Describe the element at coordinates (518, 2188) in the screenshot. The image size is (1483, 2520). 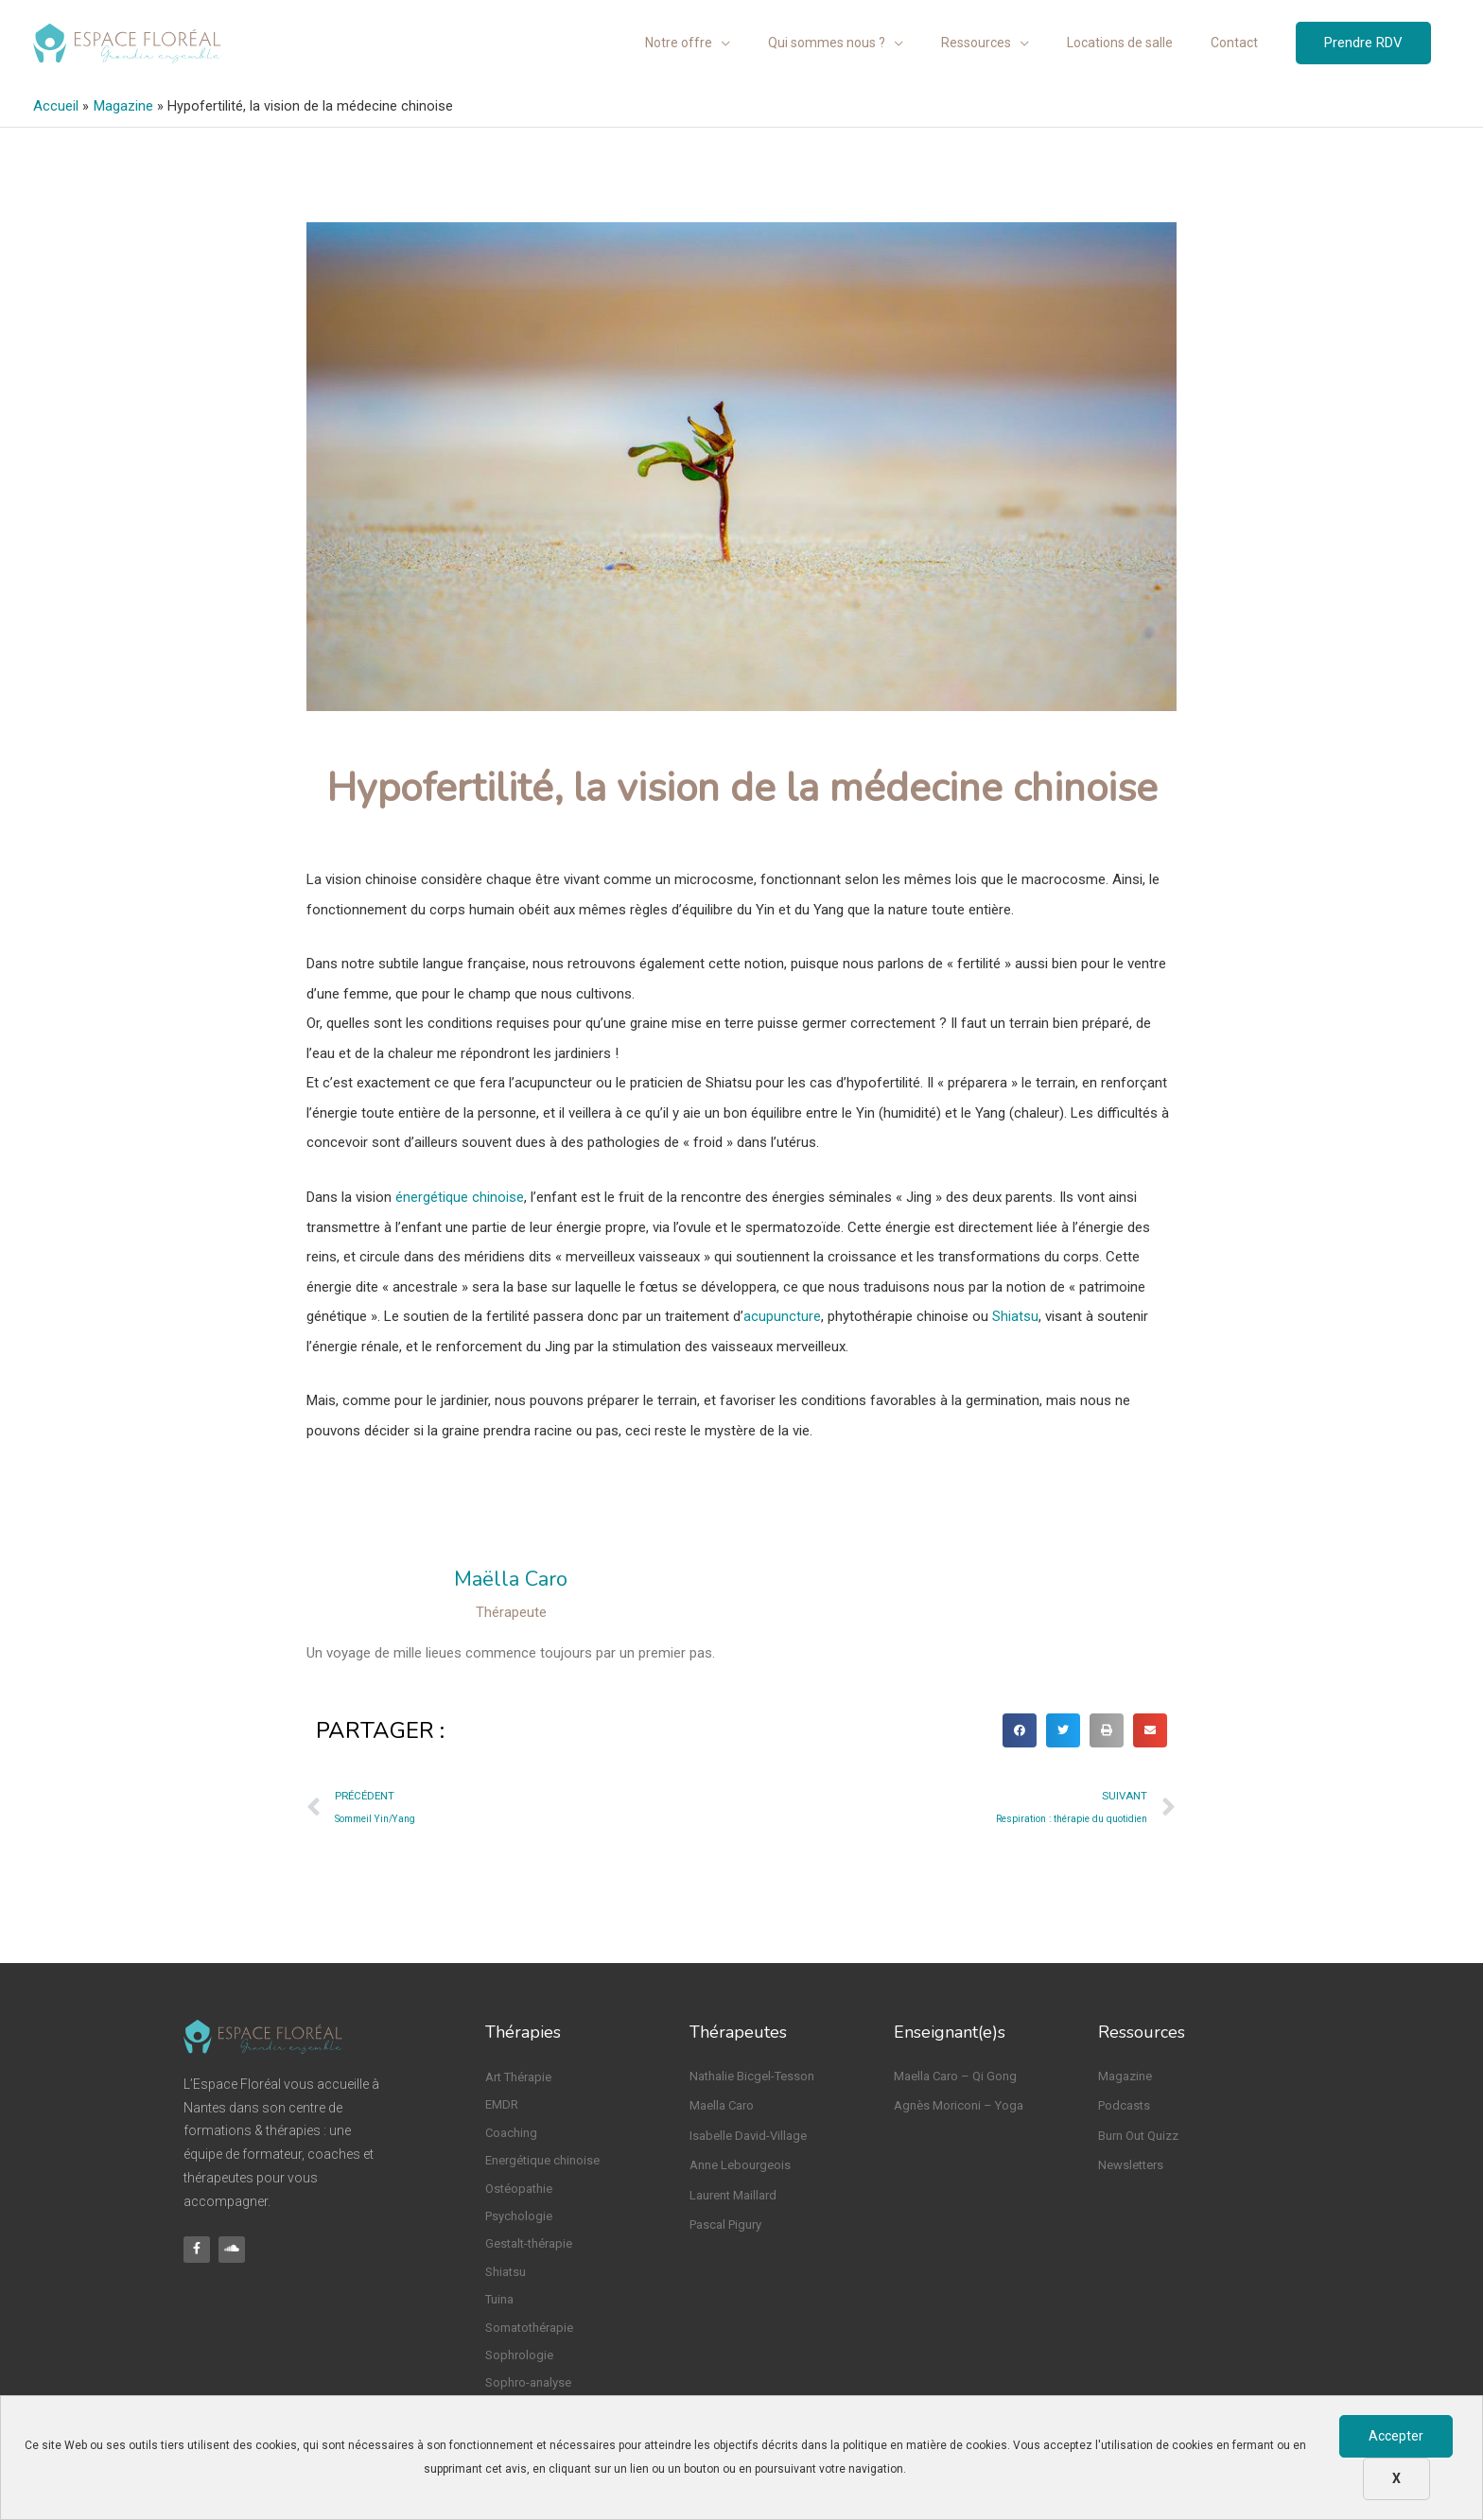
I see `Ostéopathie` at that location.